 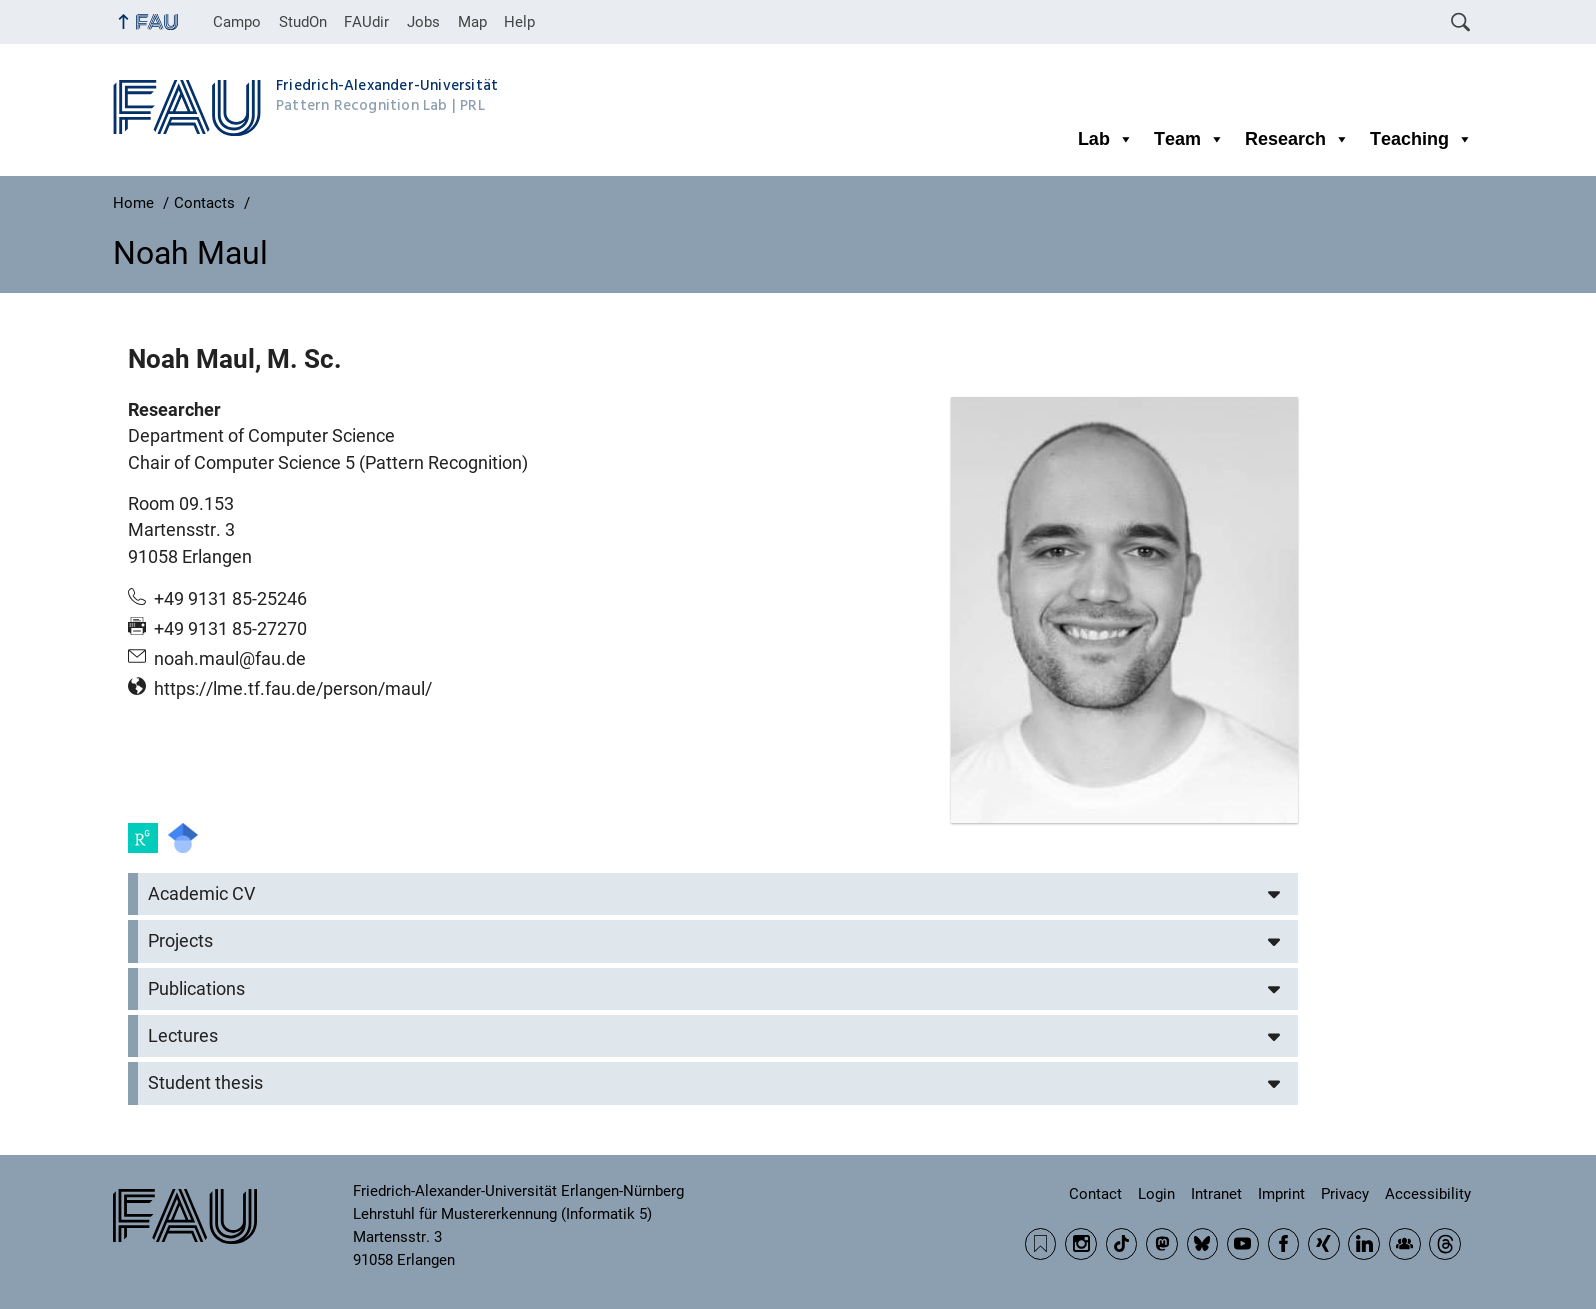 What do you see at coordinates (519, 22) in the screenshot?
I see `Help` at bounding box center [519, 22].